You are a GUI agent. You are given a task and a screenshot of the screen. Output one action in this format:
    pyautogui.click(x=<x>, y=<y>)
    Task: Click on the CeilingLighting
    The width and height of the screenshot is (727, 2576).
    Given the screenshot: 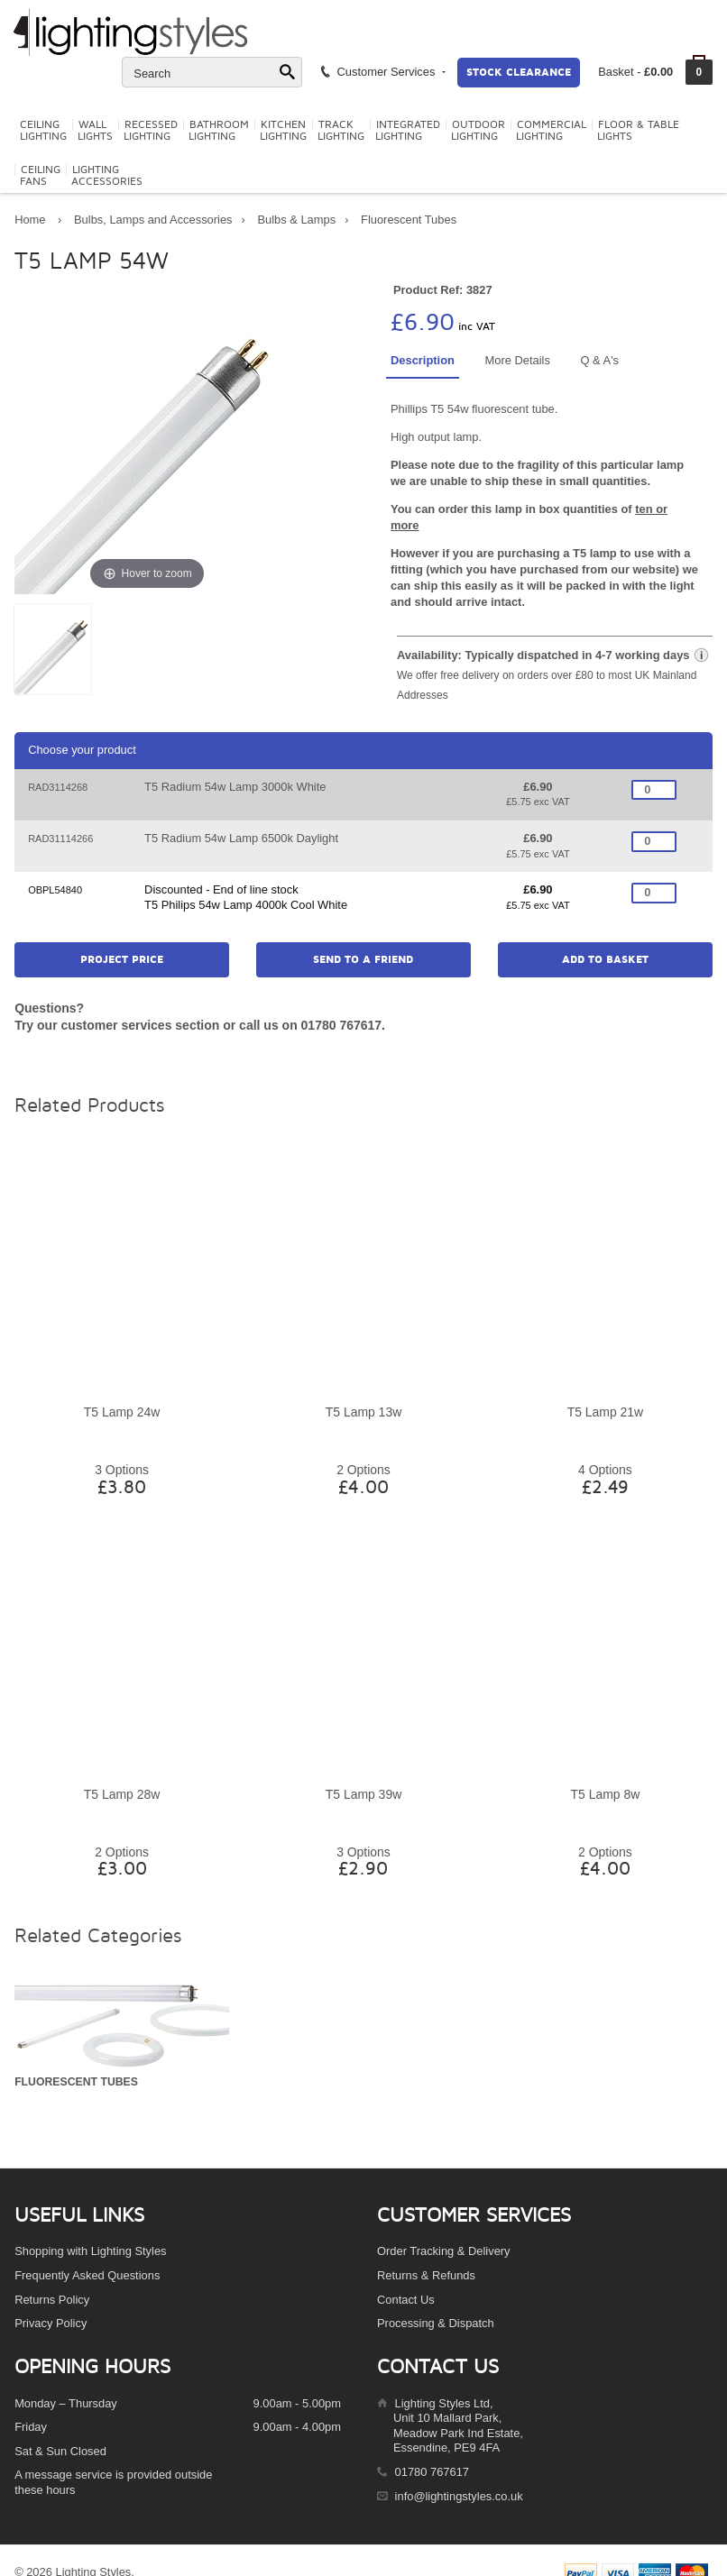 What is the action you would take?
    pyautogui.click(x=43, y=130)
    